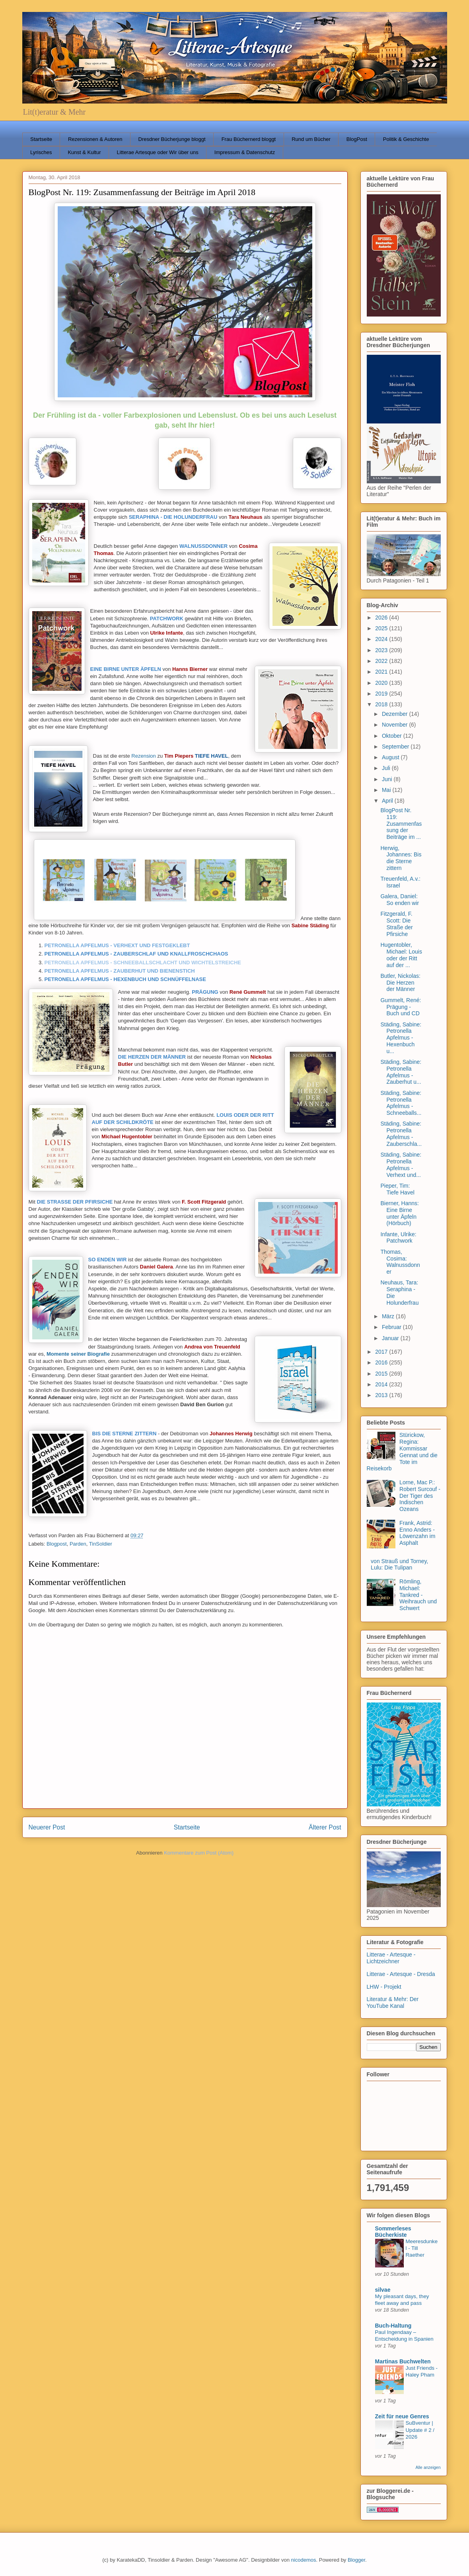  What do you see at coordinates (400, 1164) in the screenshot?
I see `Städing, Sabine: Petronella Apfelmus - Verhext und...` at bounding box center [400, 1164].